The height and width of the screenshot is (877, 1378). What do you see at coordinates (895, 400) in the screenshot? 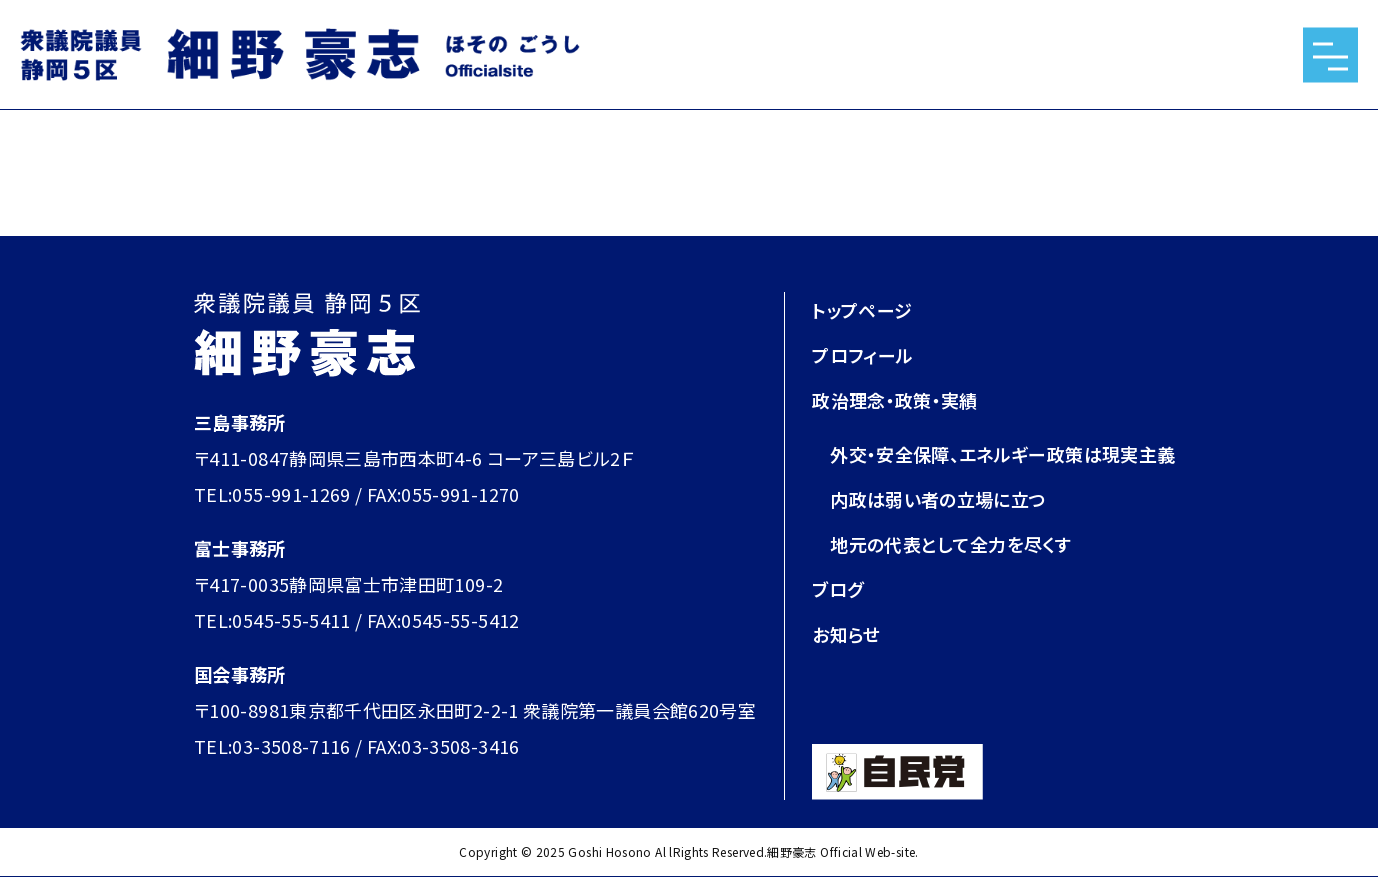
I see `政治理念・政策・実績` at bounding box center [895, 400].